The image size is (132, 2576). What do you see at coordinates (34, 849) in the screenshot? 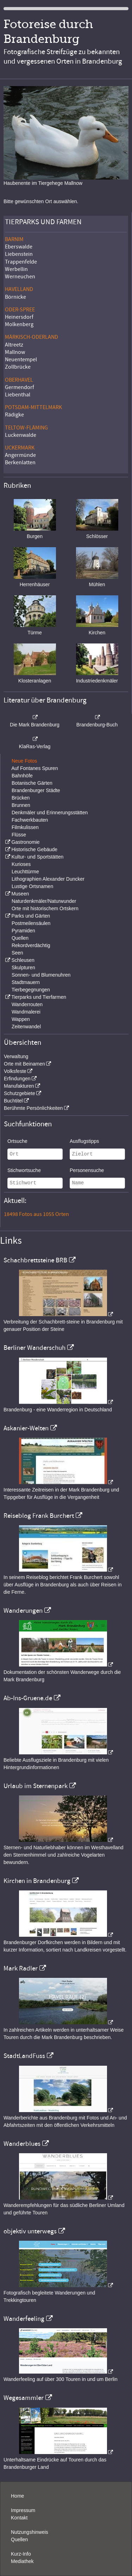
I see `Historische Gebäude` at bounding box center [34, 849].